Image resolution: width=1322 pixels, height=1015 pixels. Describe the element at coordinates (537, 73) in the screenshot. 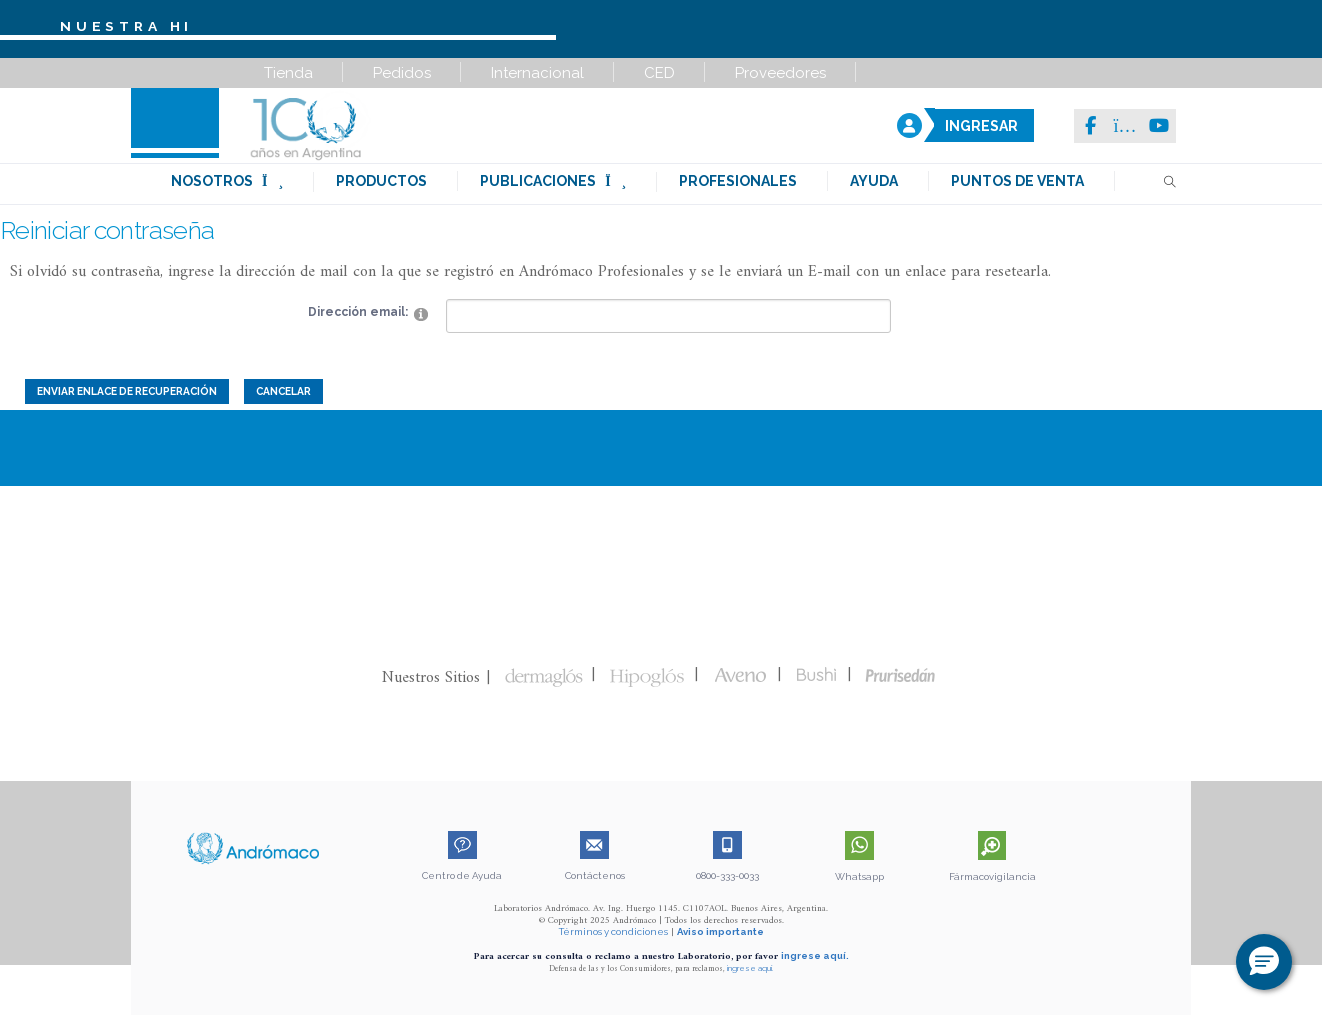

I see `Internacional` at that location.